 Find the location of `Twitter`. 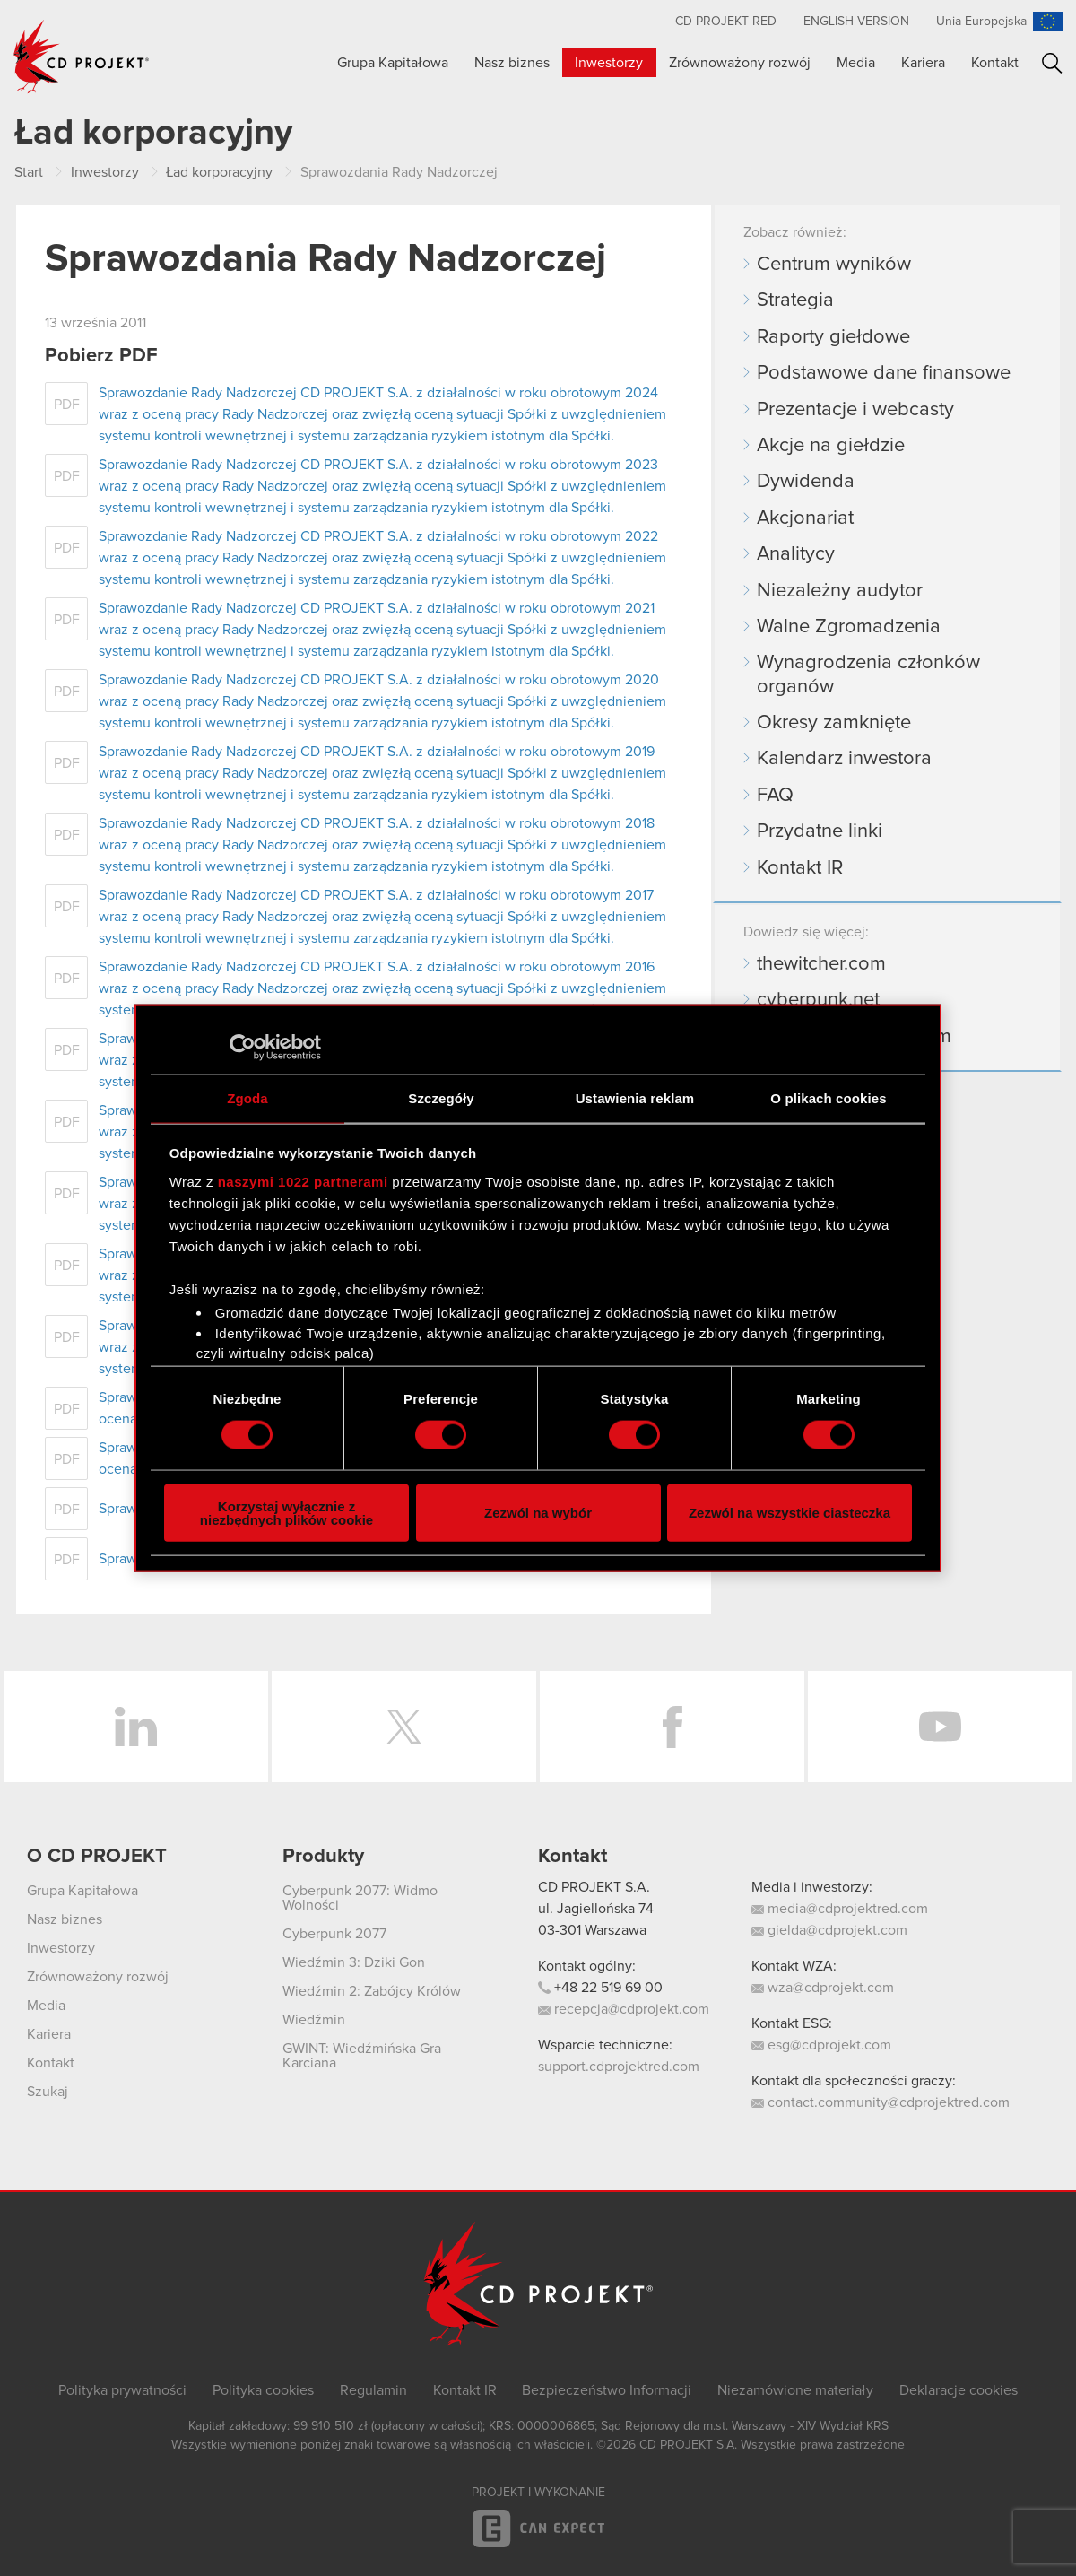

Twitter is located at coordinates (404, 1726).